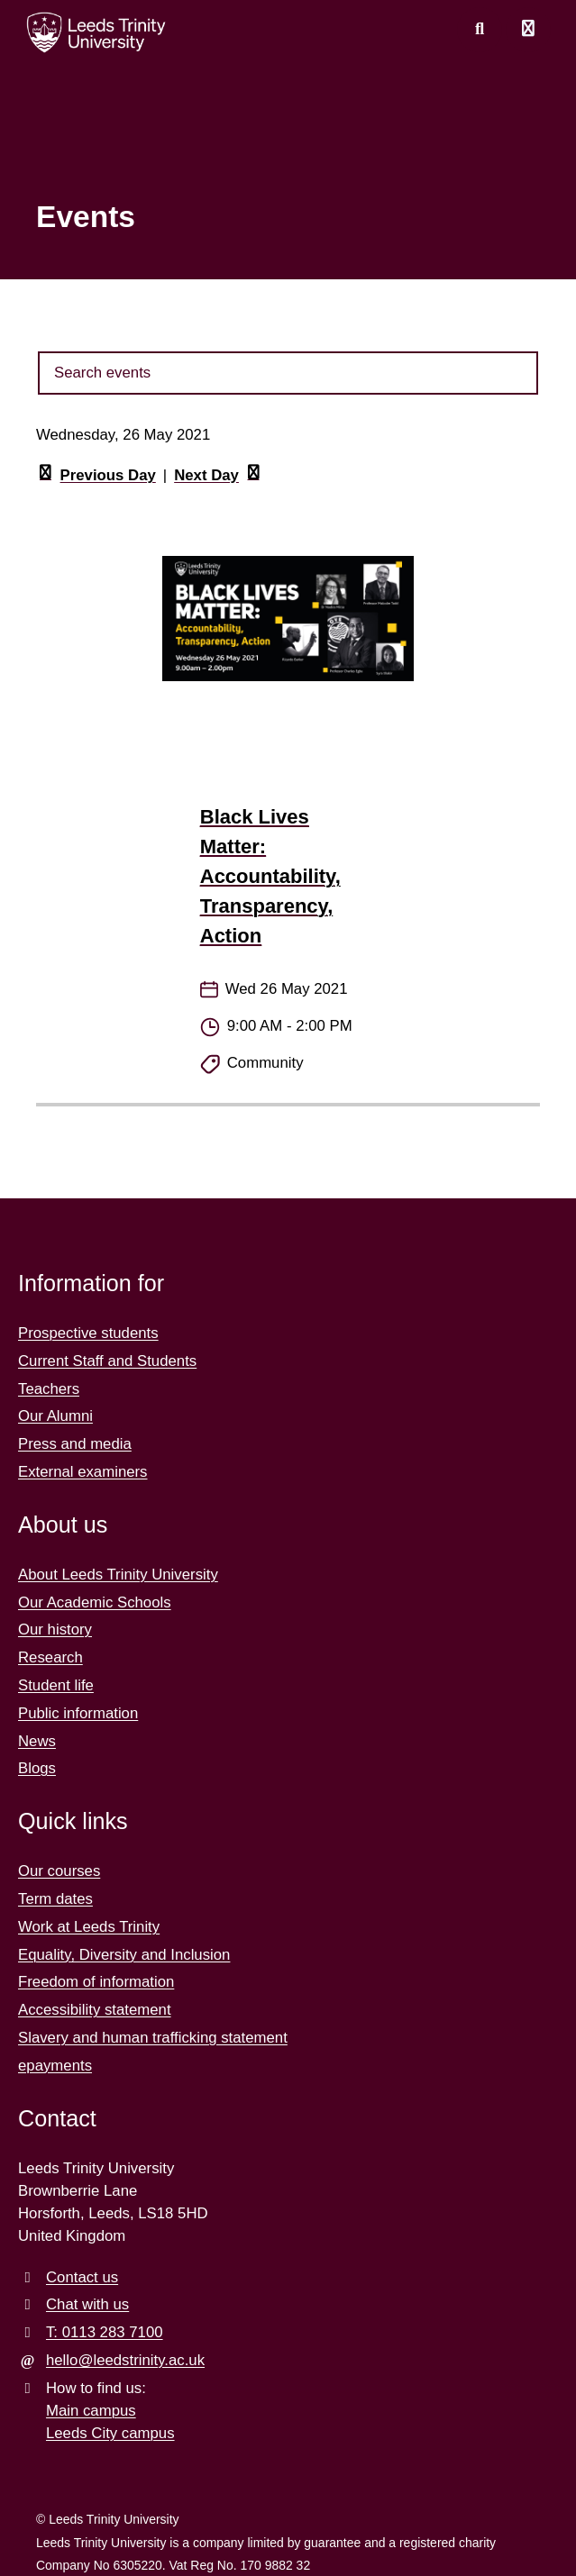 The image size is (576, 2576). Describe the element at coordinates (50, 1657) in the screenshot. I see `Research` at that location.